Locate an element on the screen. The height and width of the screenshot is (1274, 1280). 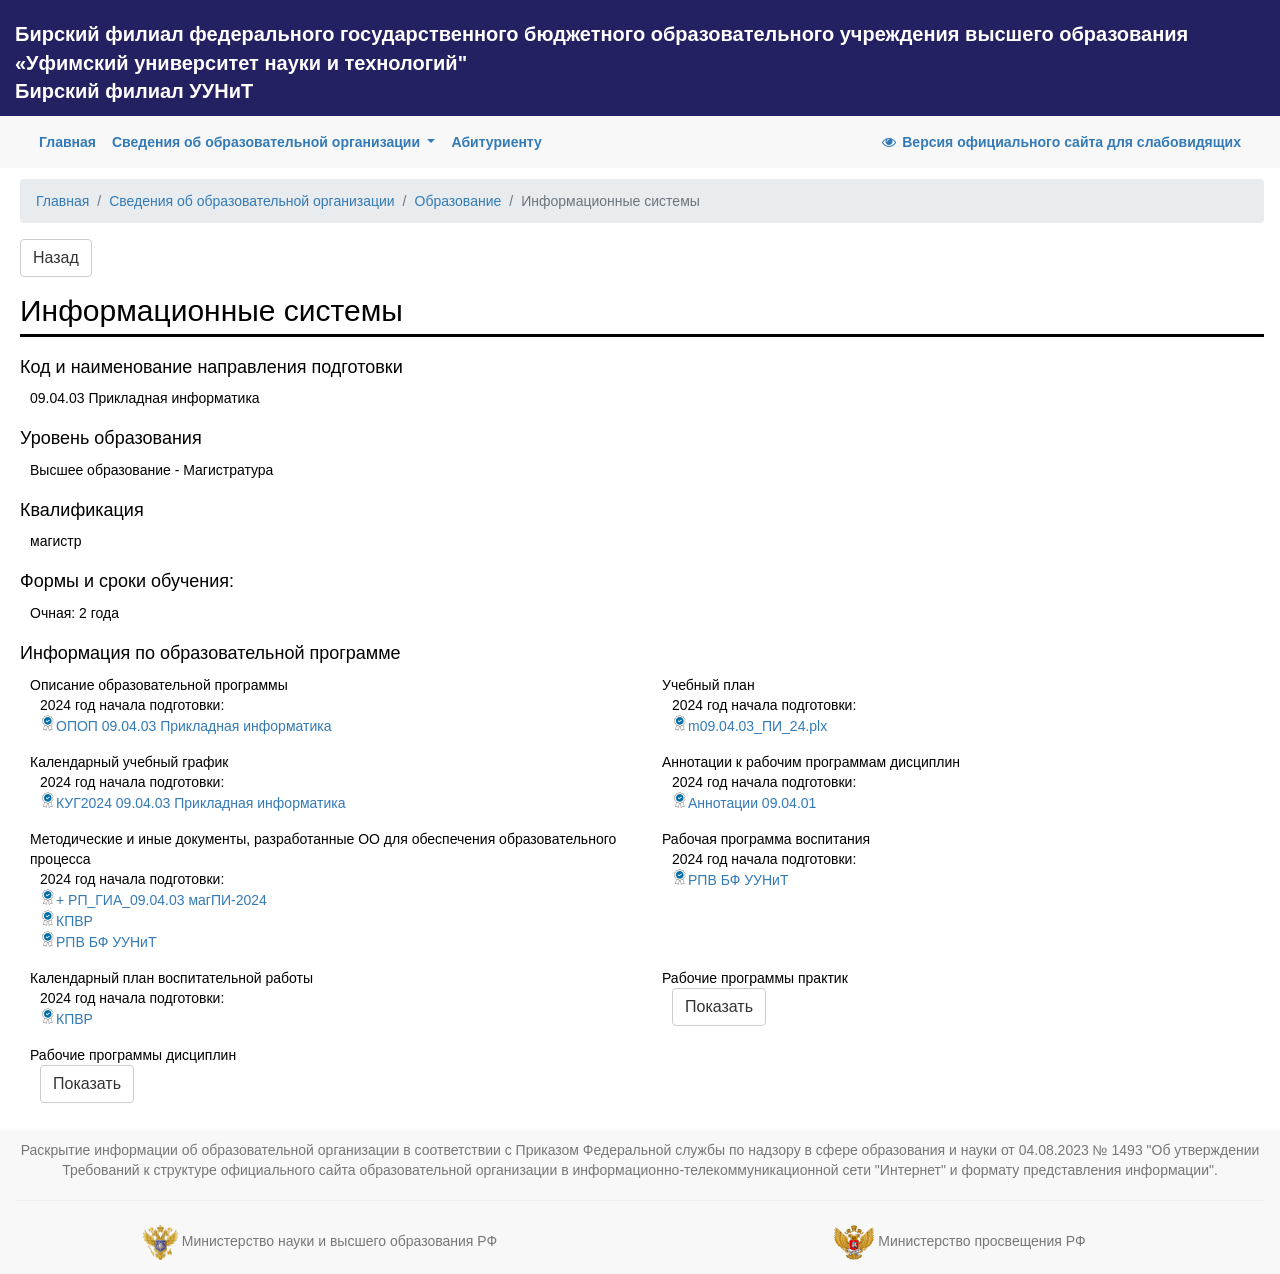
Министерство науки и высшего образования РФ is located at coordinates (339, 1241).